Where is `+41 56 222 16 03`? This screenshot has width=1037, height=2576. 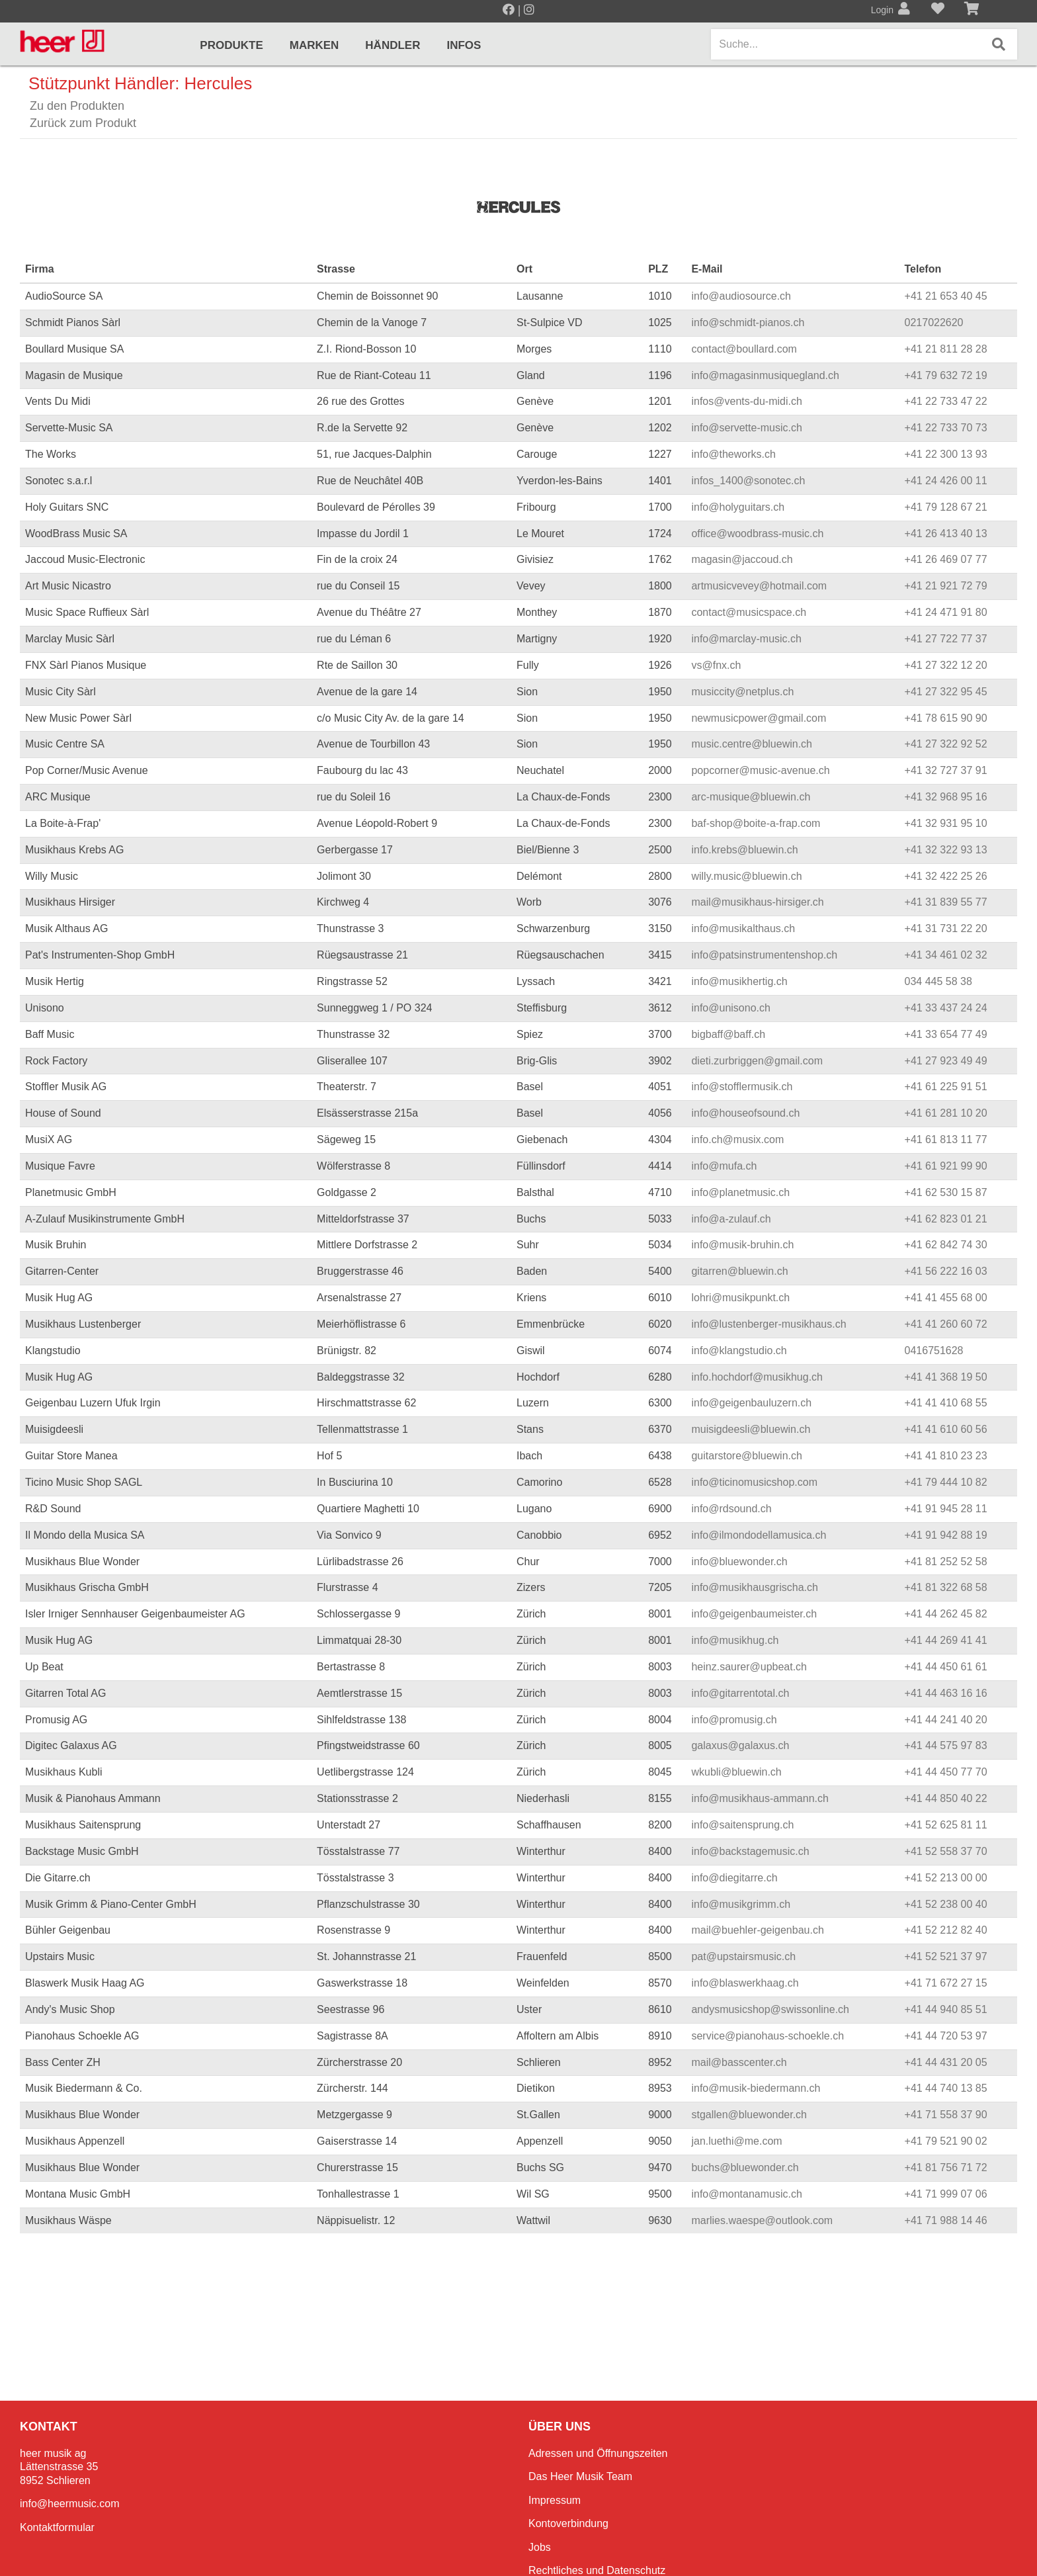 +41 56 222 16 03 is located at coordinates (946, 1271).